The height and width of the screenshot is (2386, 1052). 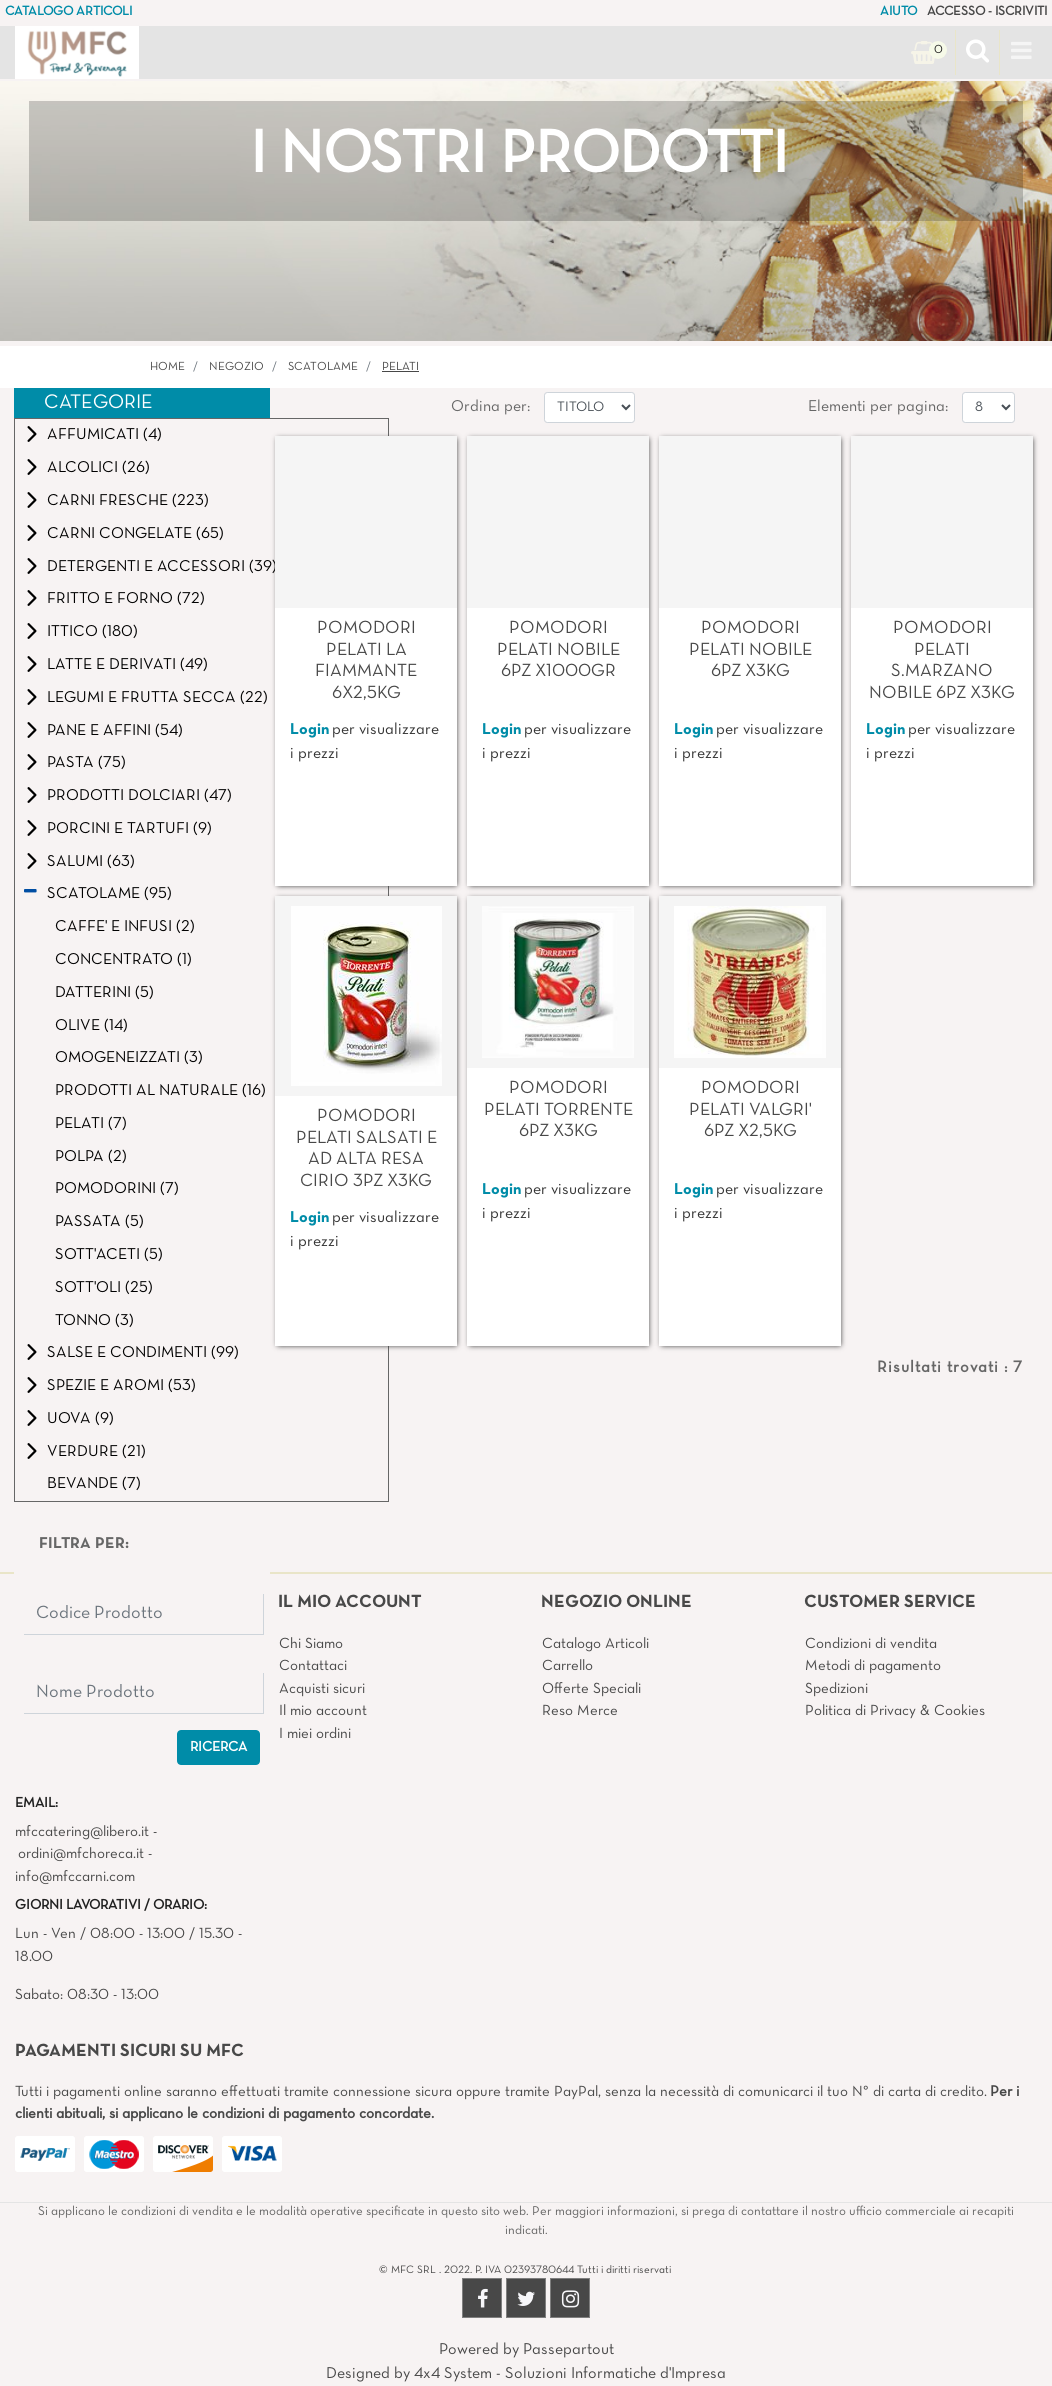 What do you see at coordinates (878, 407) in the screenshot?
I see `Elementi per pagina:` at bounding box center [878, 407].